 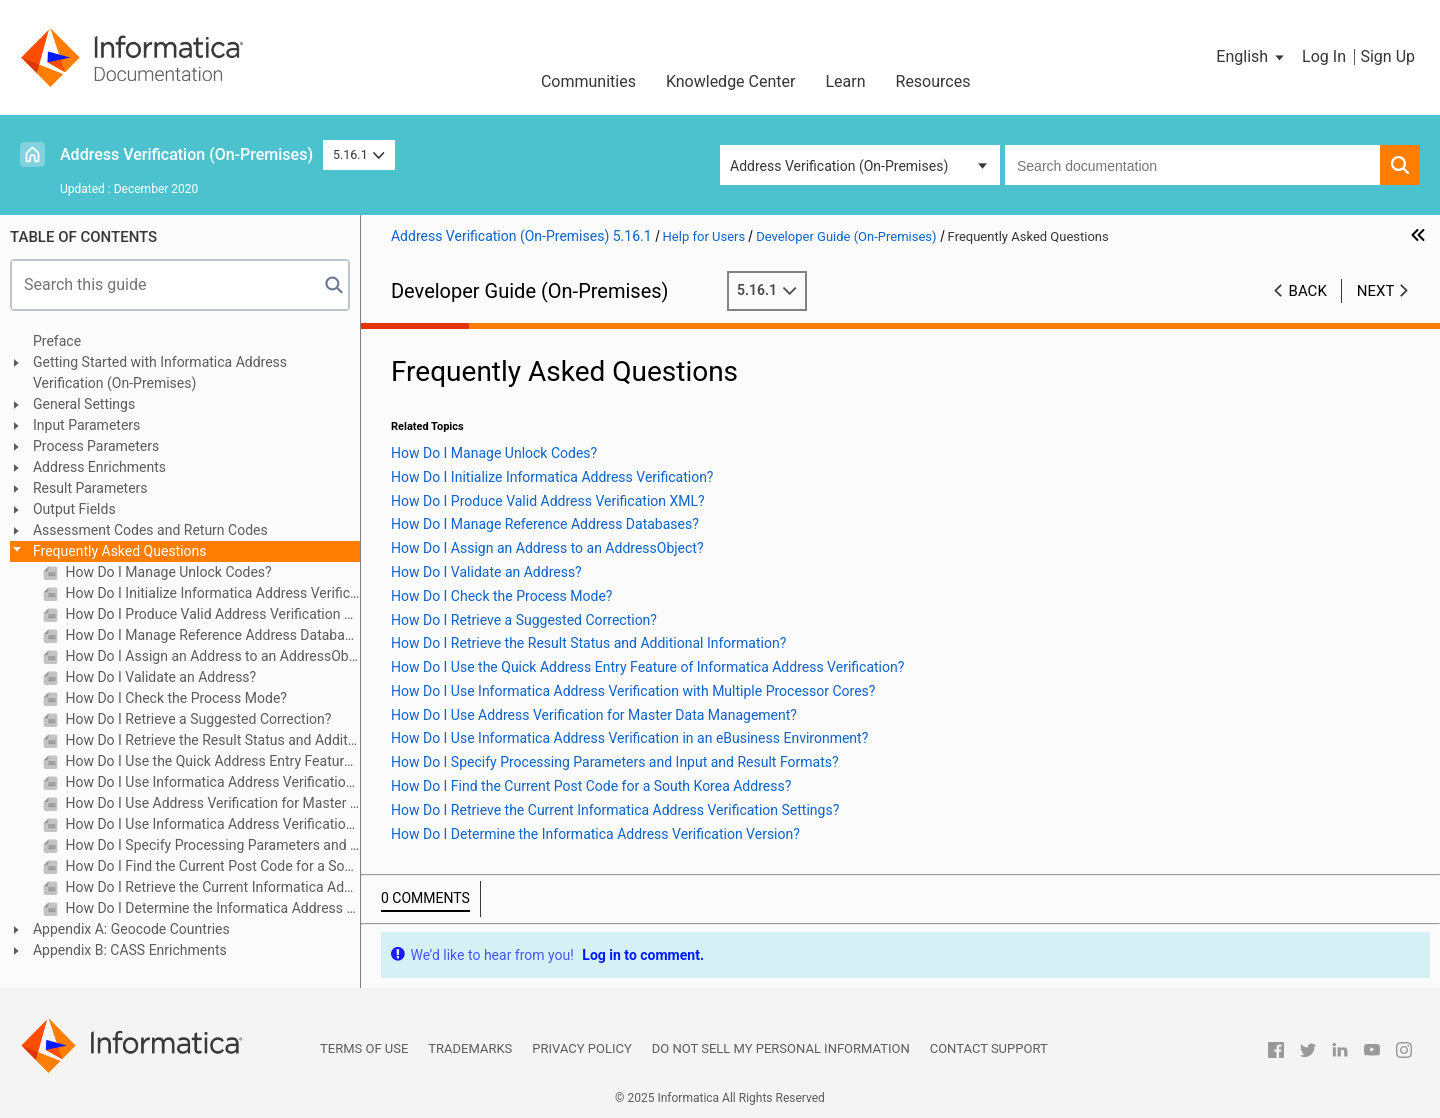 I want to click on Assessment Codes and Return Codes, so click(x=150, y=530).